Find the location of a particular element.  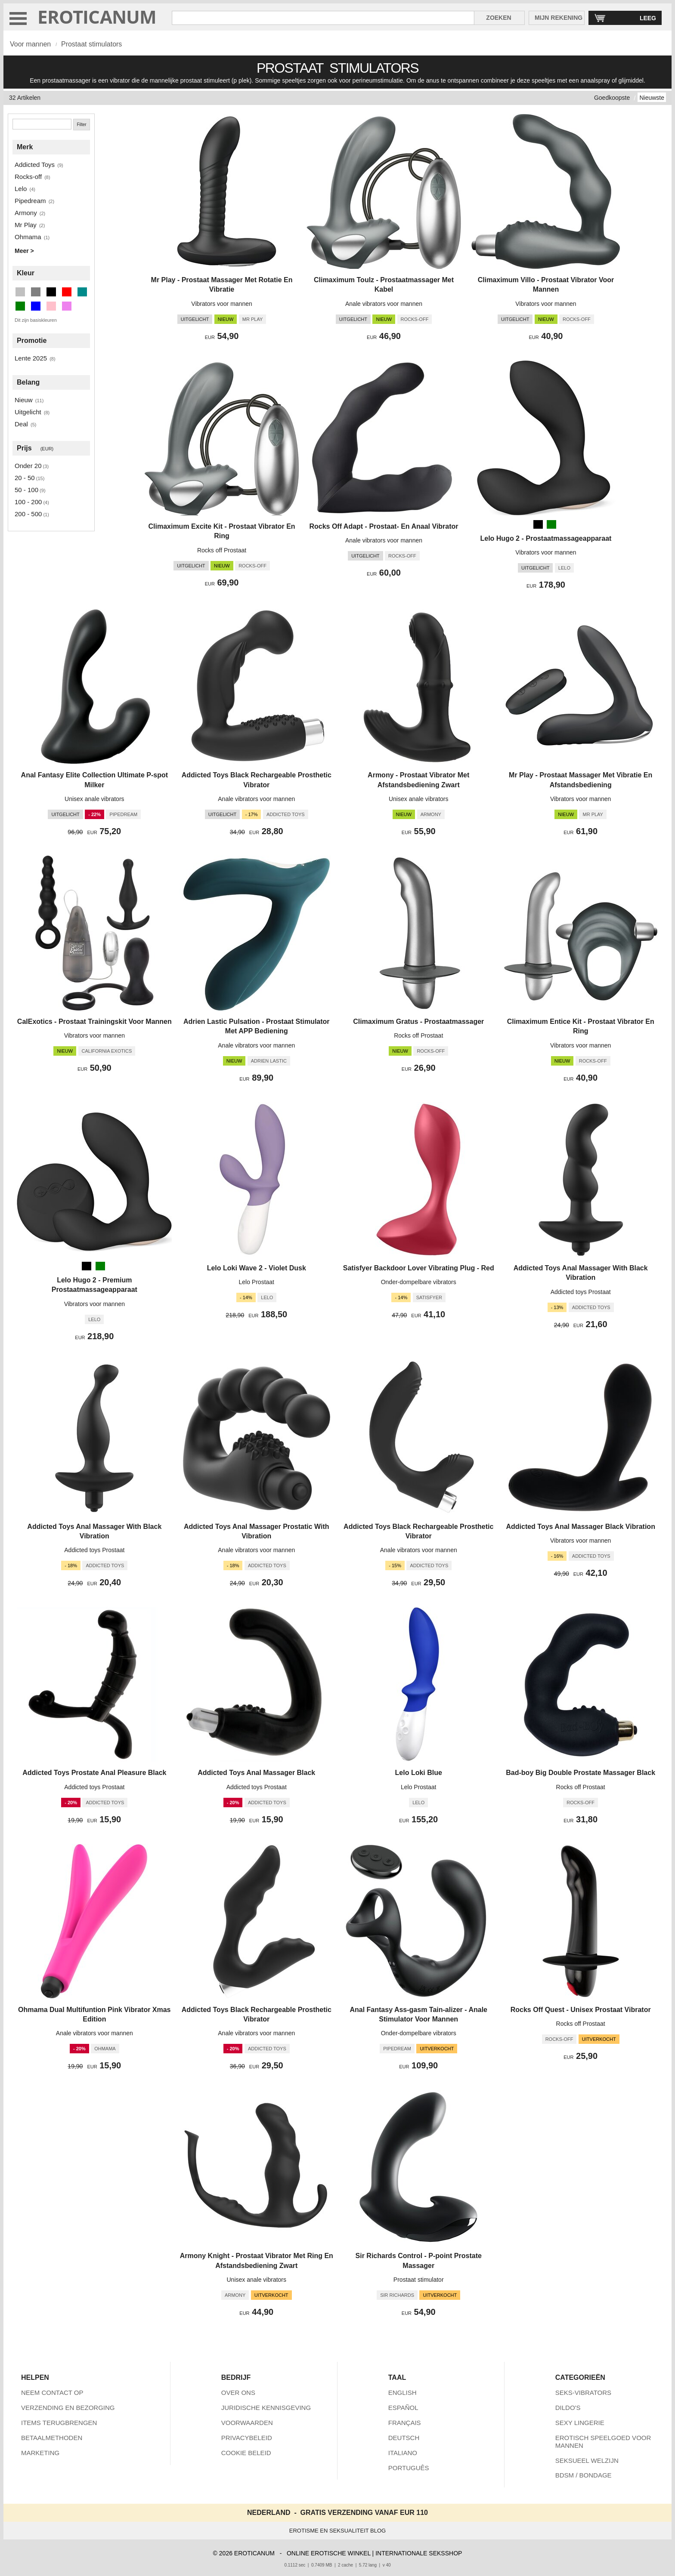

20 - 50 is located at coordinates (25, 477).